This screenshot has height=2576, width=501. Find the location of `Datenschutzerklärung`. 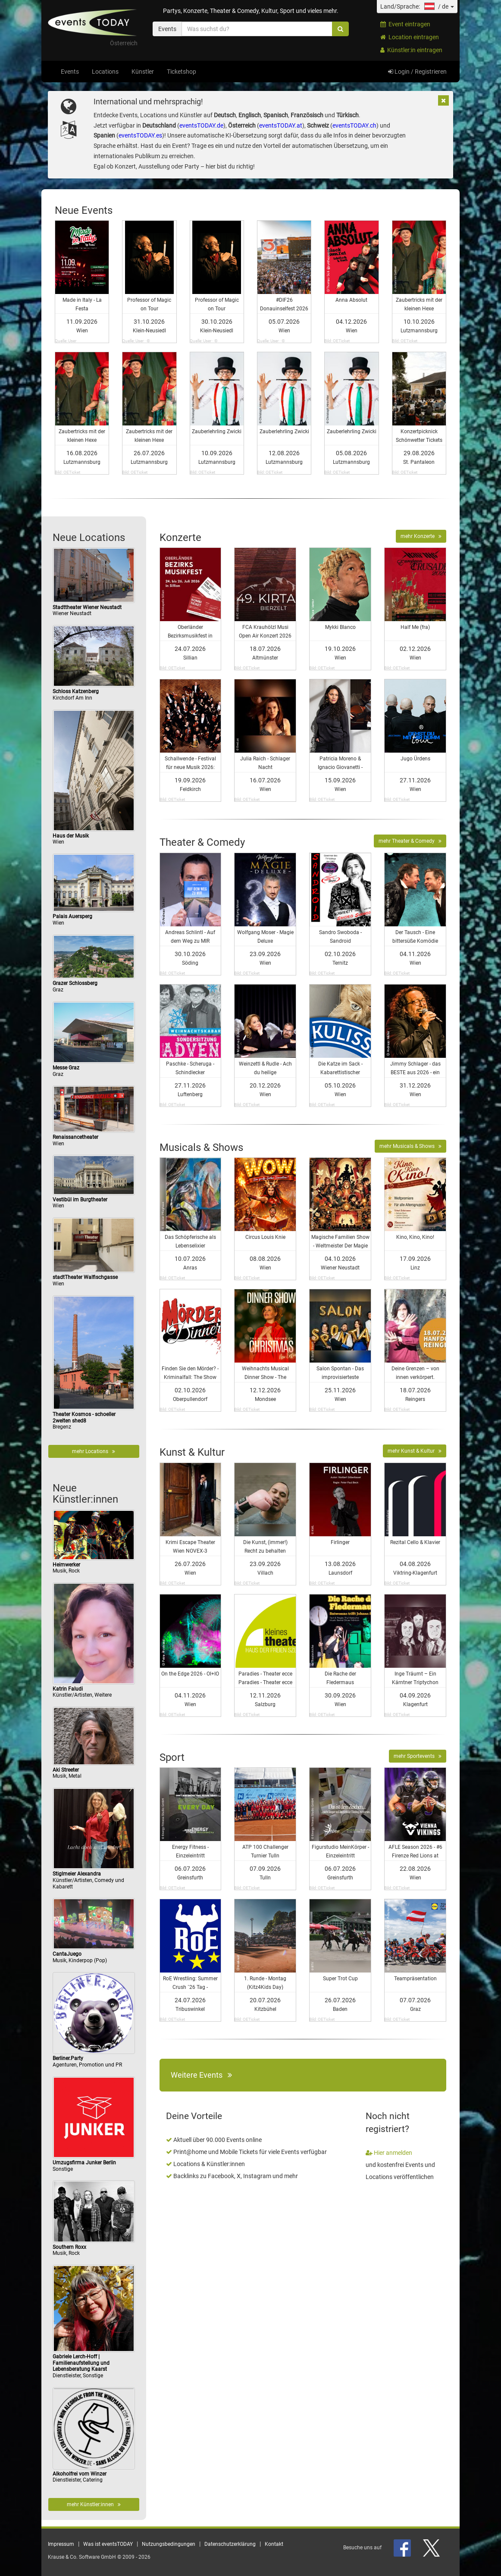

Datenschutzerklärung is located at coordinates (230, 2544).